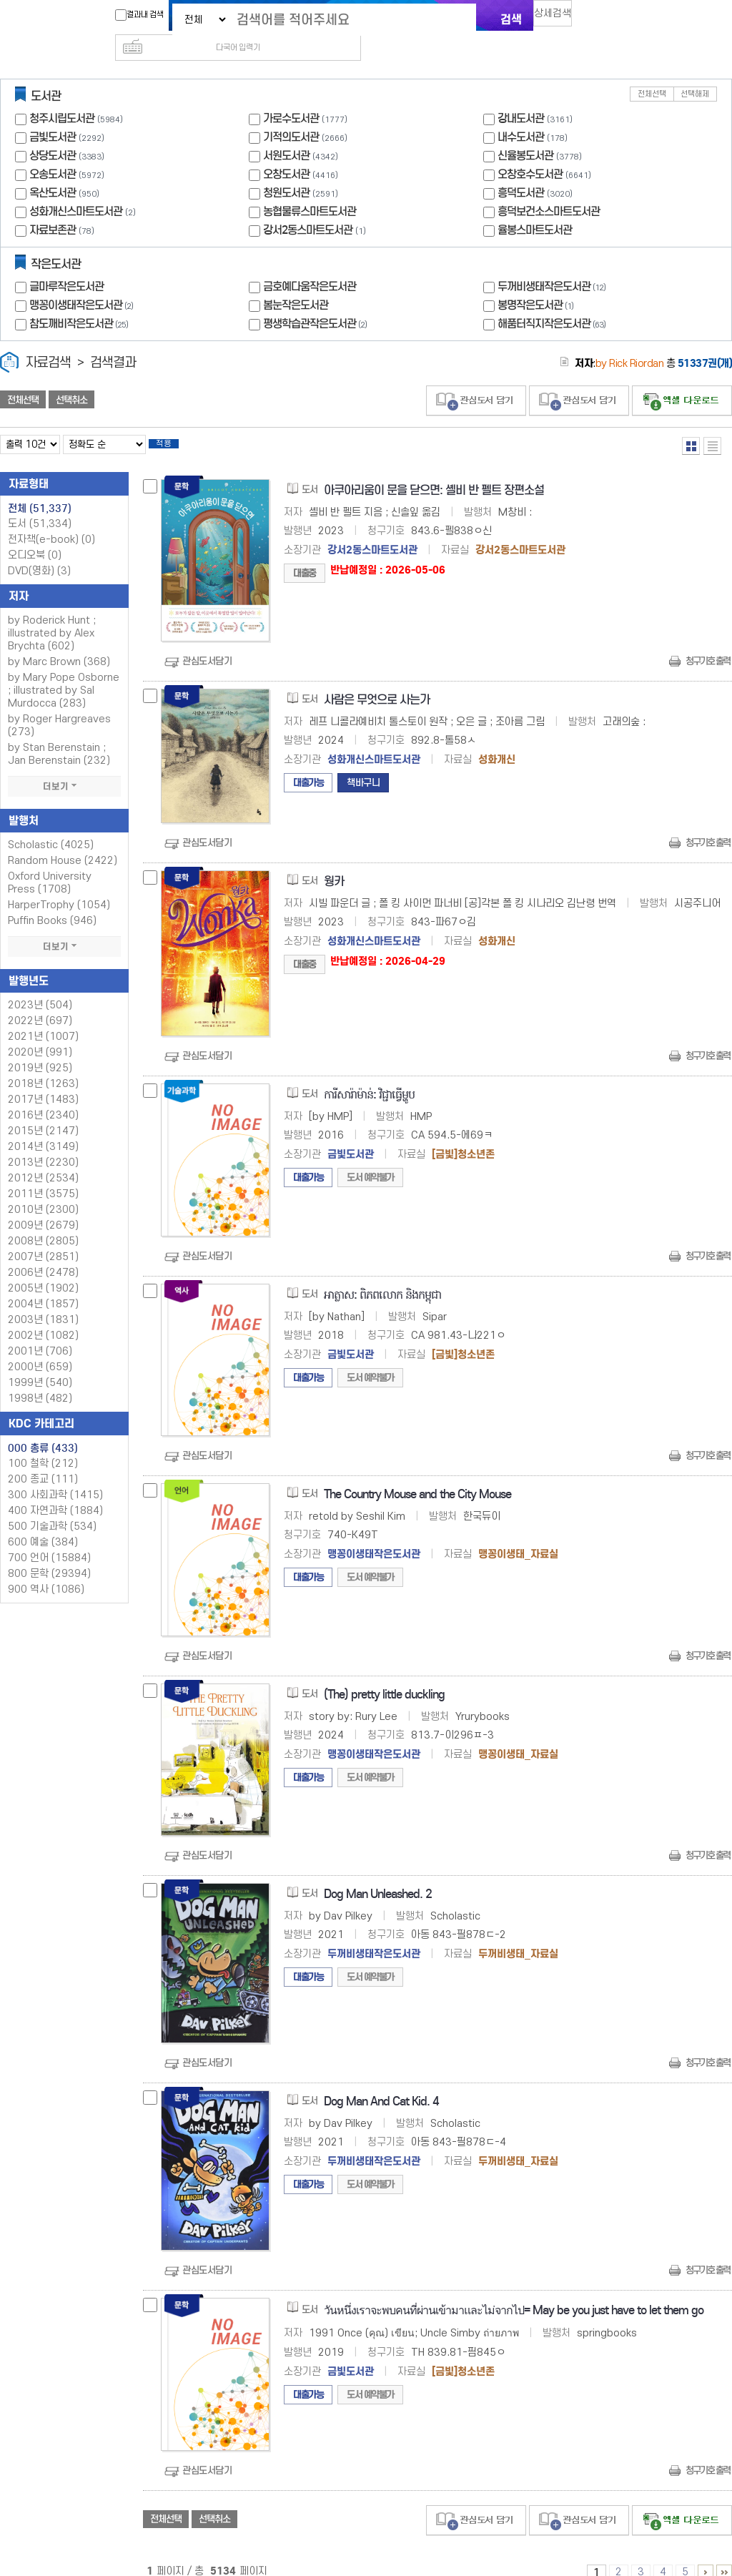 Image resolution: width=732 pixels, height=2576 pixels. Describe the element at coordinates (80, 301) in the screenshot. I see `참도깨비작은도서관` at that location.